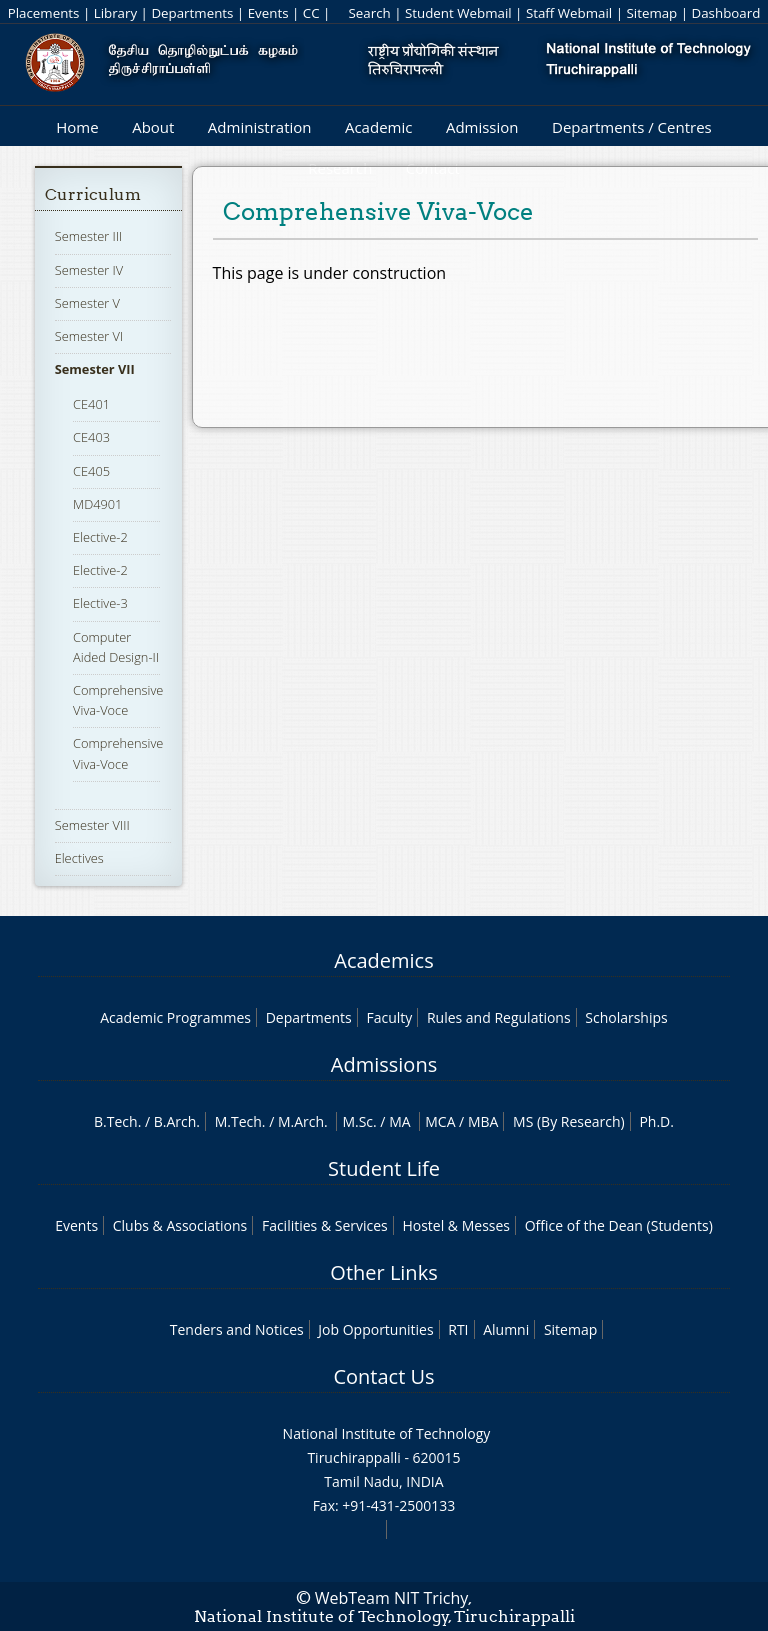 This screenshot has width=768, height=1631. What do you see at coordinates (632, 127) in the screenshot?
I see `Departments / Centres` at bounding box center [632, 127].